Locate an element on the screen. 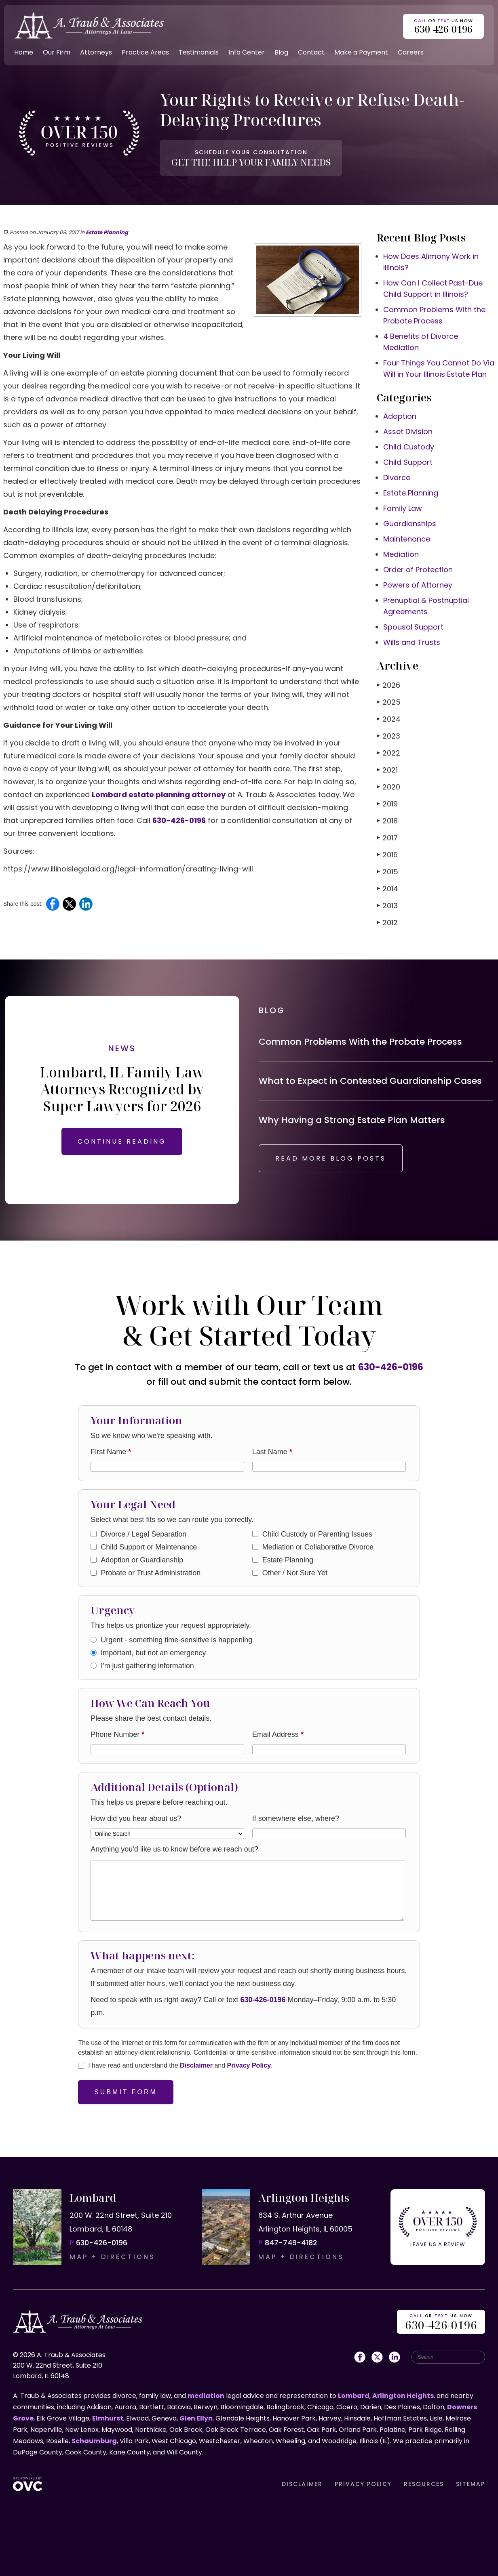 The height and width of the screenshot is (2576, 498). Arlington Heights is located at coordinates (403, 2395).